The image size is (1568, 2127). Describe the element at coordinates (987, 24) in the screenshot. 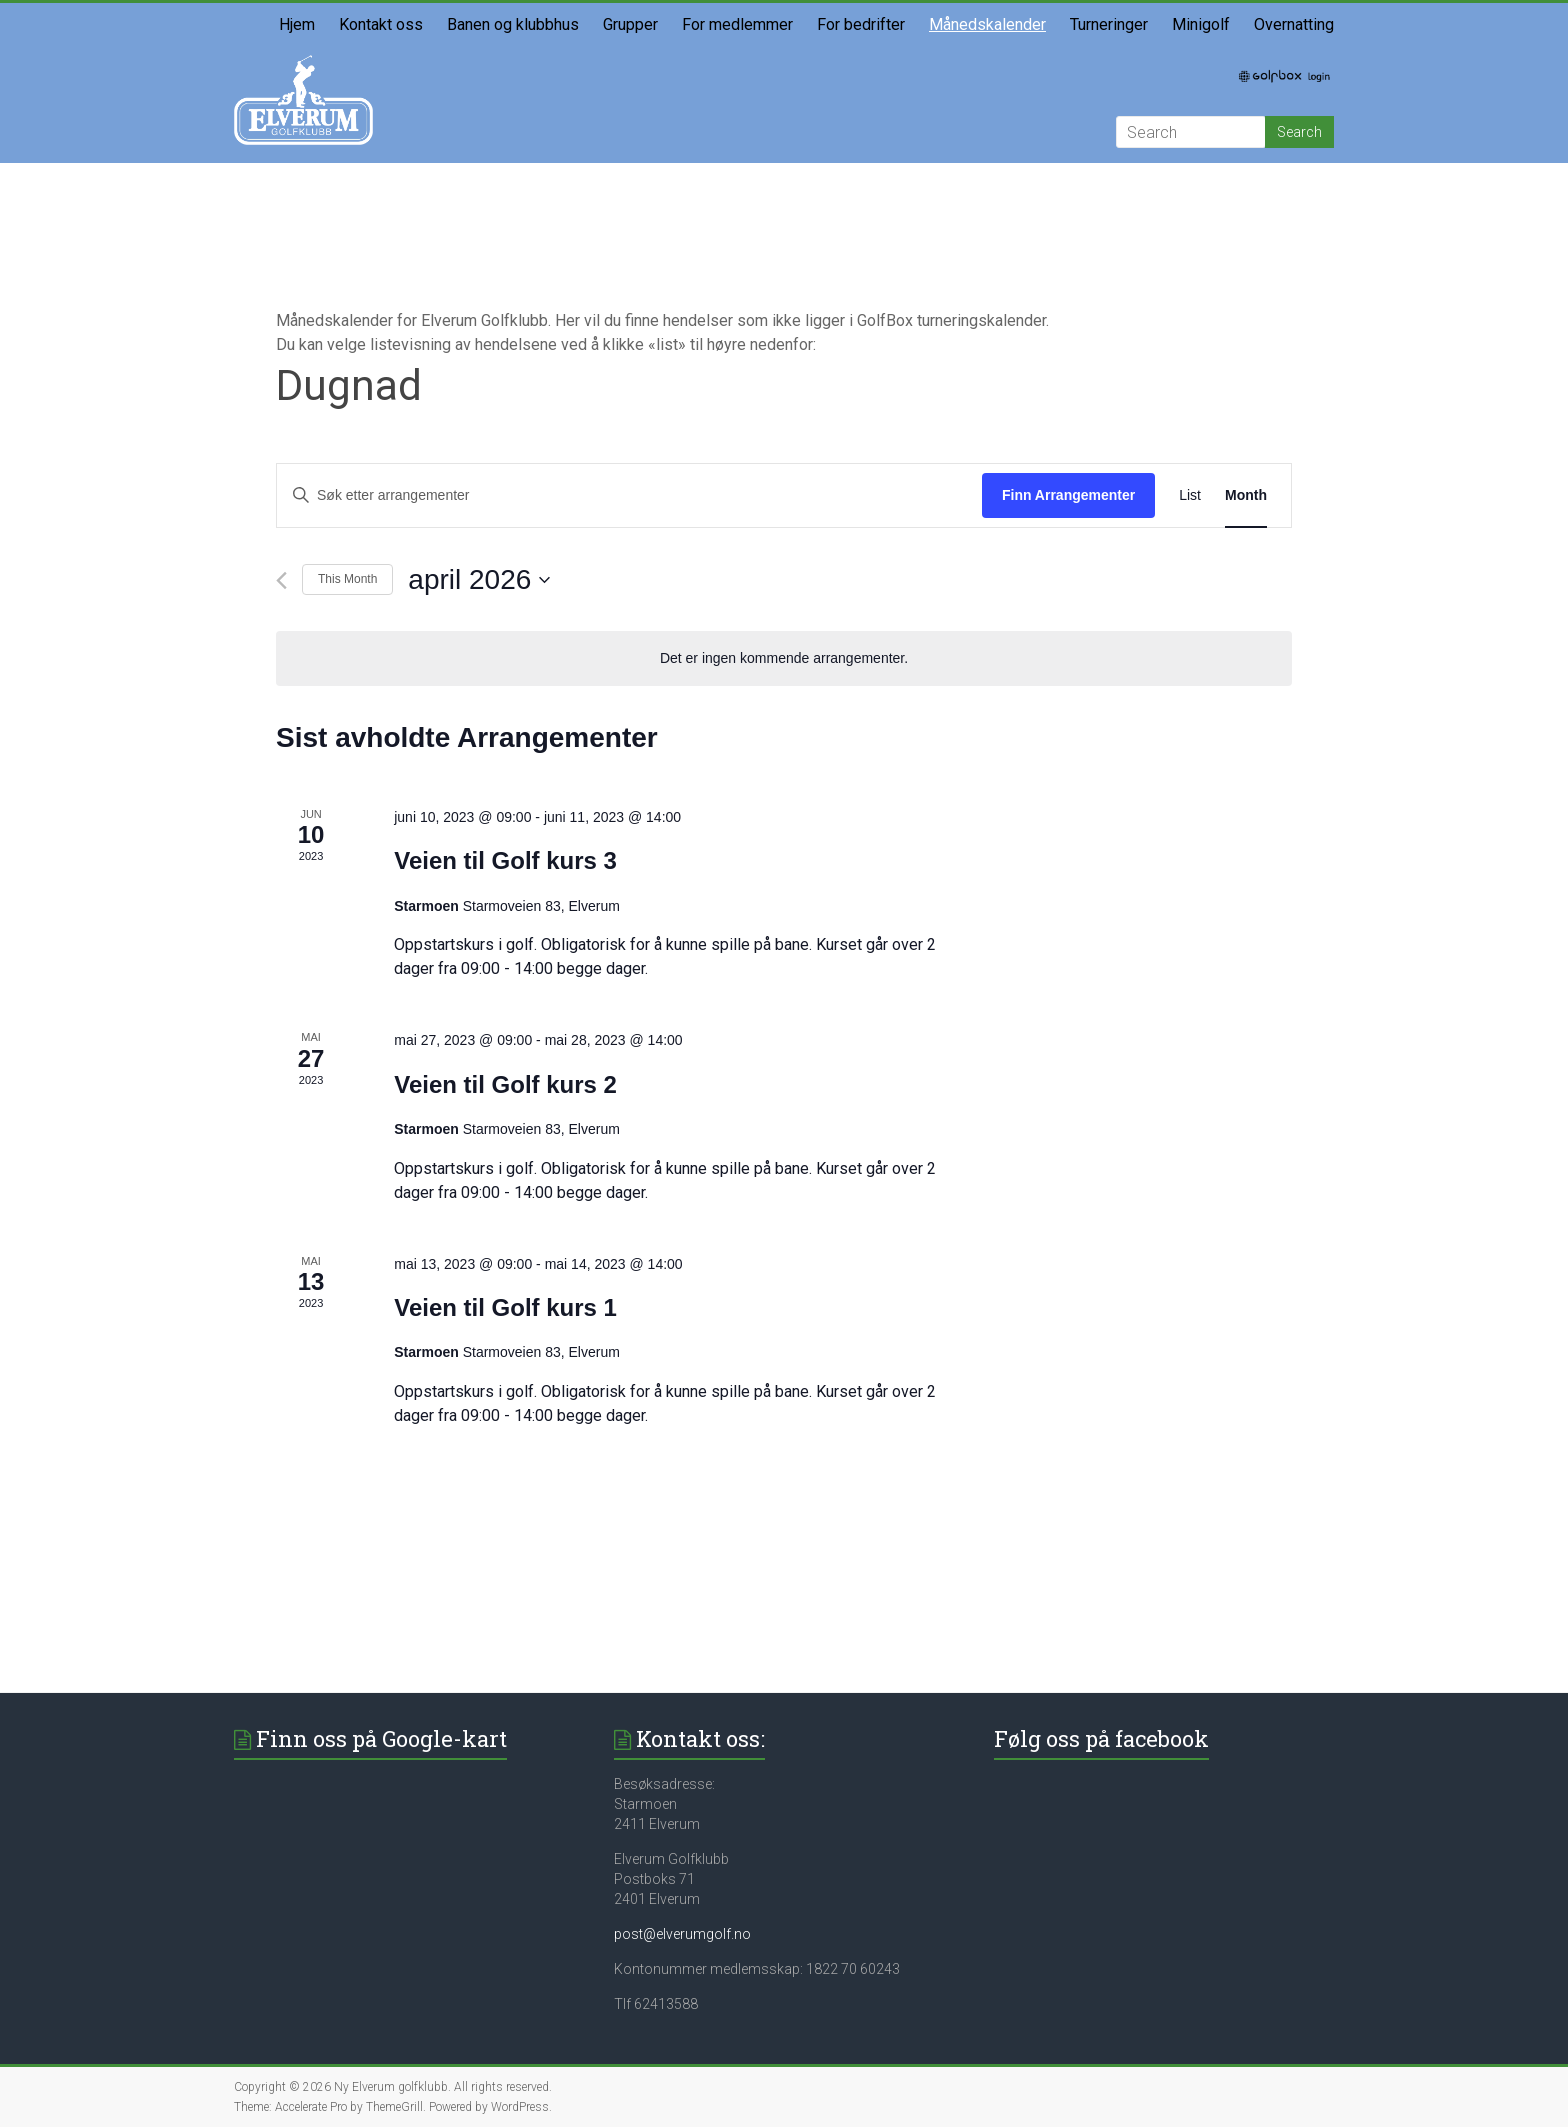

I see `Månedskalender` at that location.